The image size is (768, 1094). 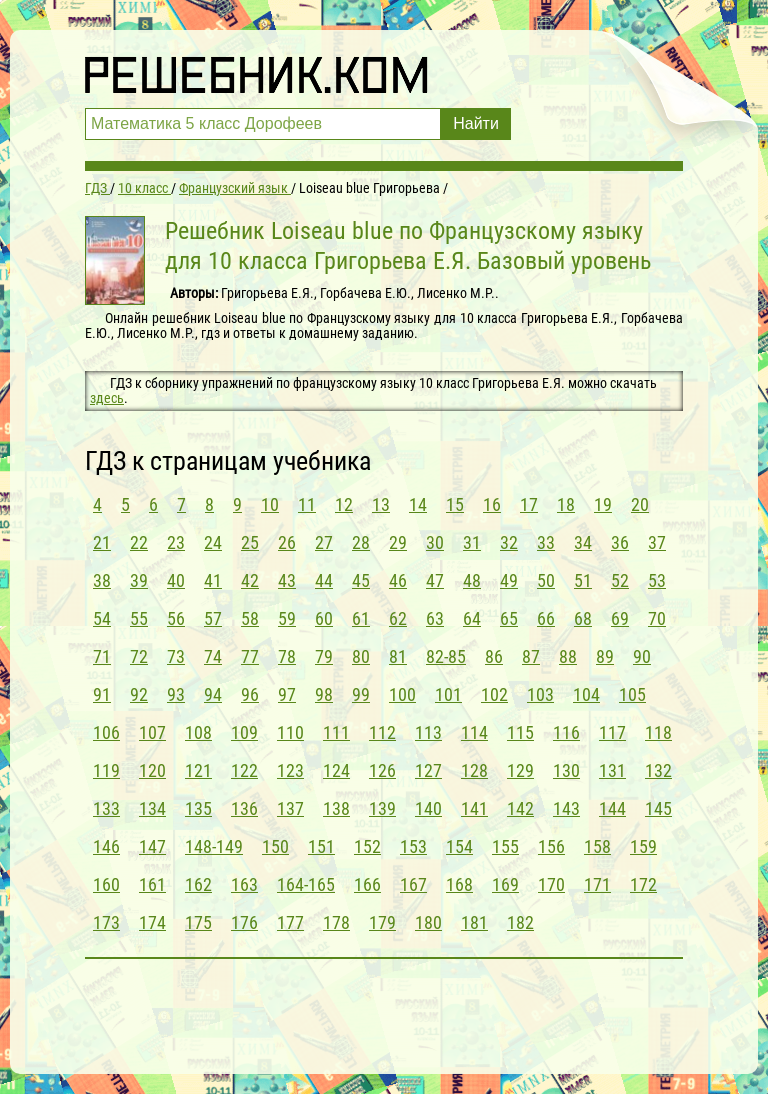 What do you see at coordinates (597, 846) in the screenshot?
I see `158` at bounding box center [597, 846].